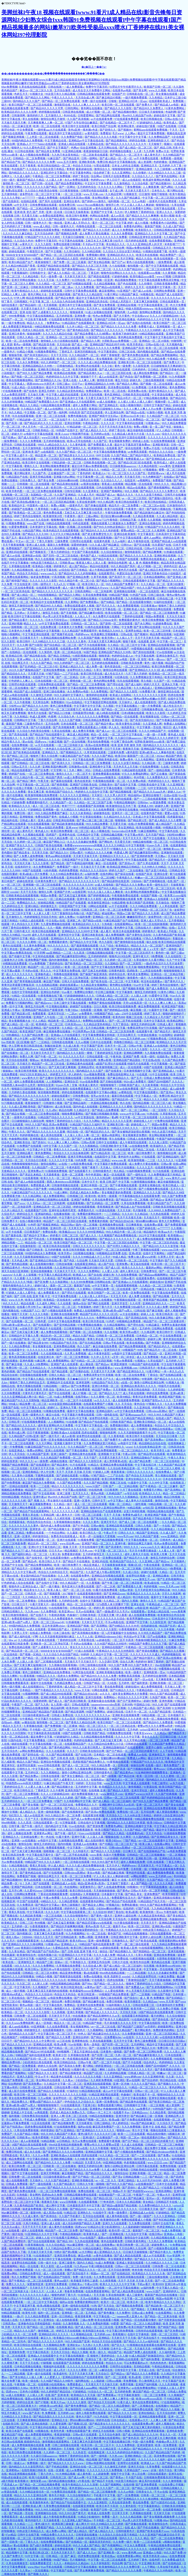 This screenshot has height=2576, width=188. Describe the element at coordinates (86, 1529) in the screenshot. I see `亚洲国产成人在线播放` at that location.